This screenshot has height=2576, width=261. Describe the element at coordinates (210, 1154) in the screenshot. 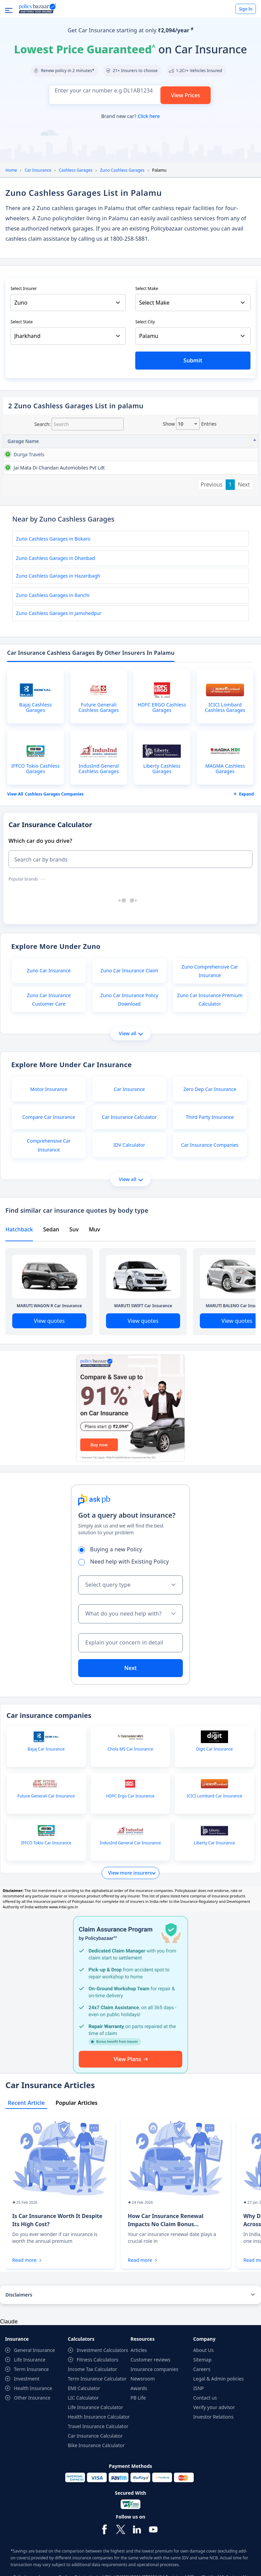

I see `Third Party Insurance` at that location.